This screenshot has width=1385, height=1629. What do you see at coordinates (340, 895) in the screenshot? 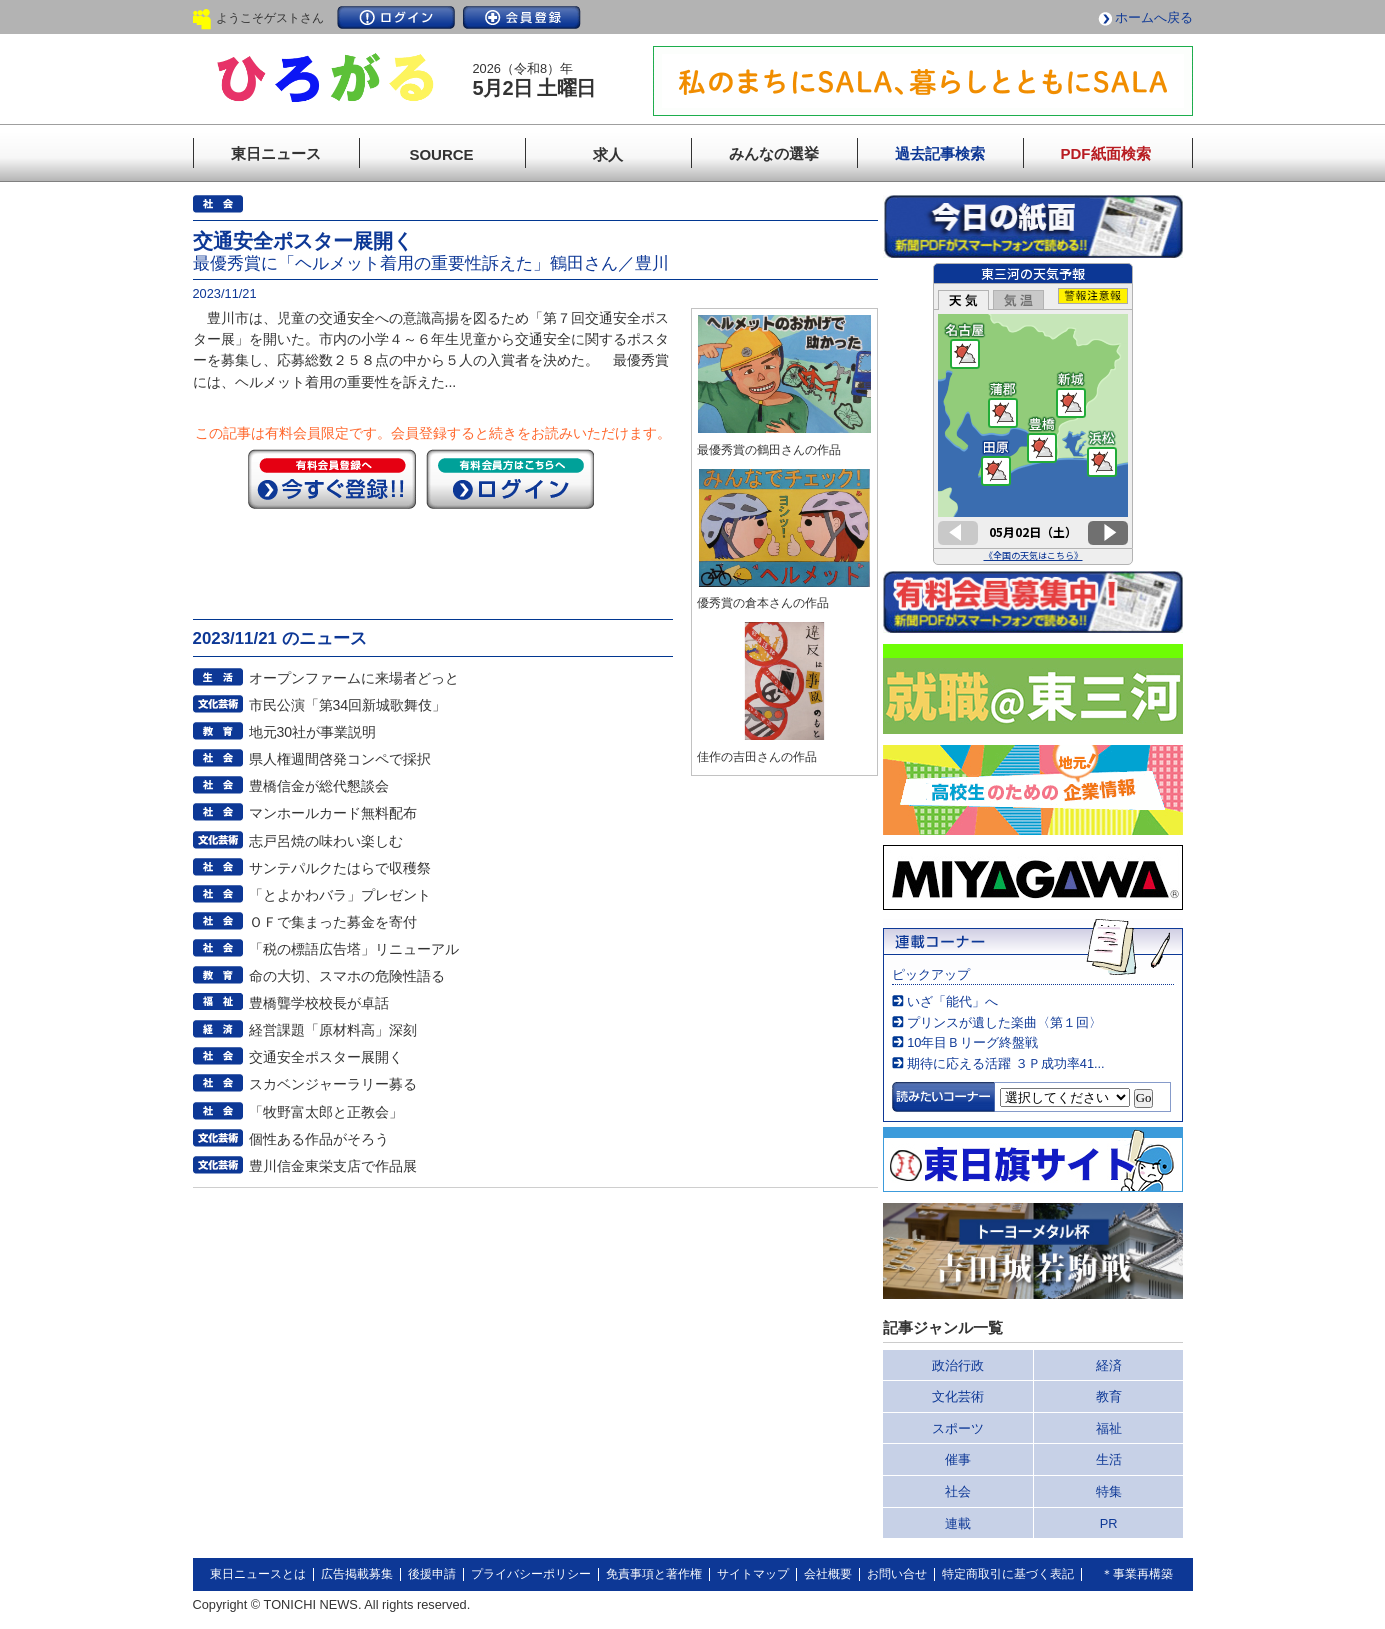
I see `「とよかわバラ」プレゼント` at bounding box center [340, 895].